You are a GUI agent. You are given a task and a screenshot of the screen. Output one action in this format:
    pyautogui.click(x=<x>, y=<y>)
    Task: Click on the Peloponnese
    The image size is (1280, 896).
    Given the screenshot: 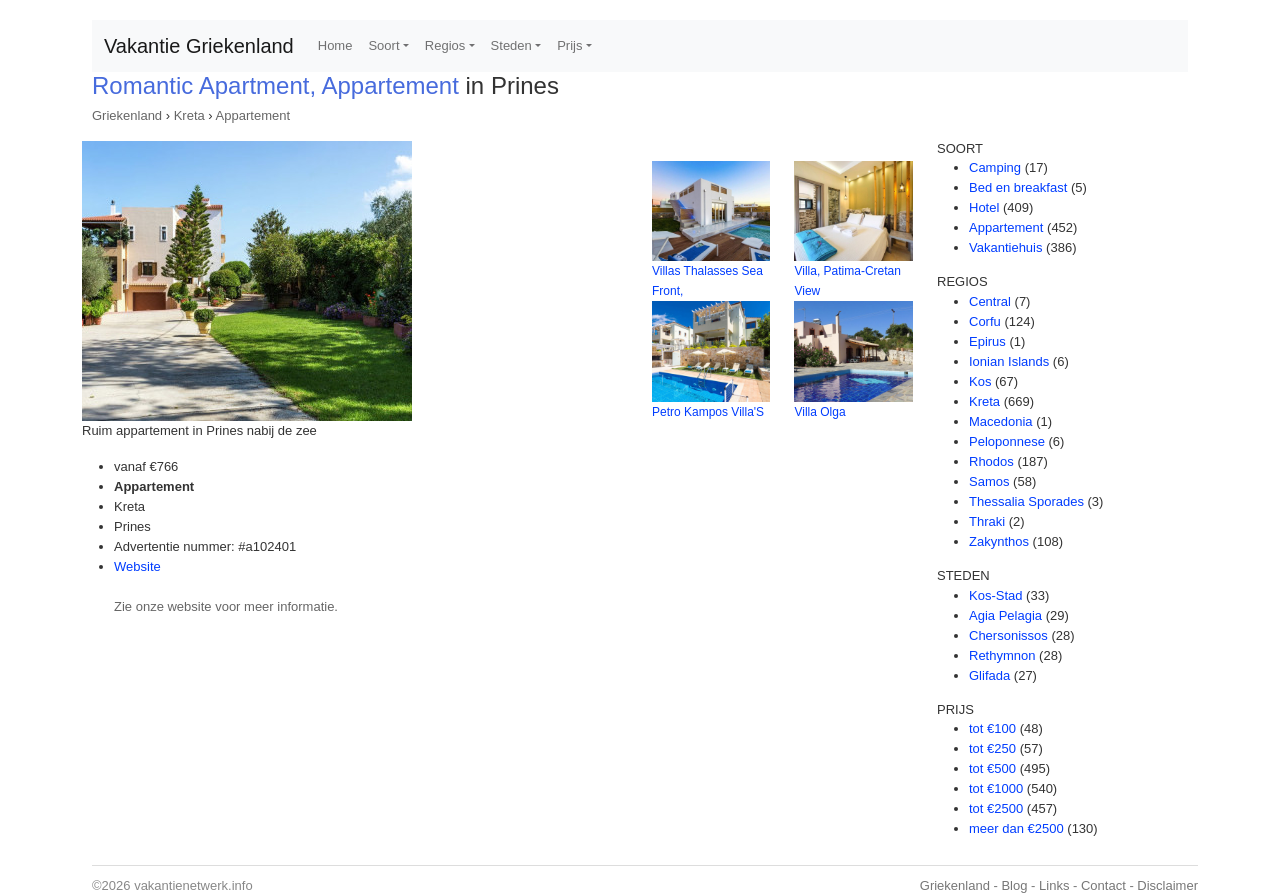 What is the action you would take?
    pyautogui.click(x=1007, y=441)
    